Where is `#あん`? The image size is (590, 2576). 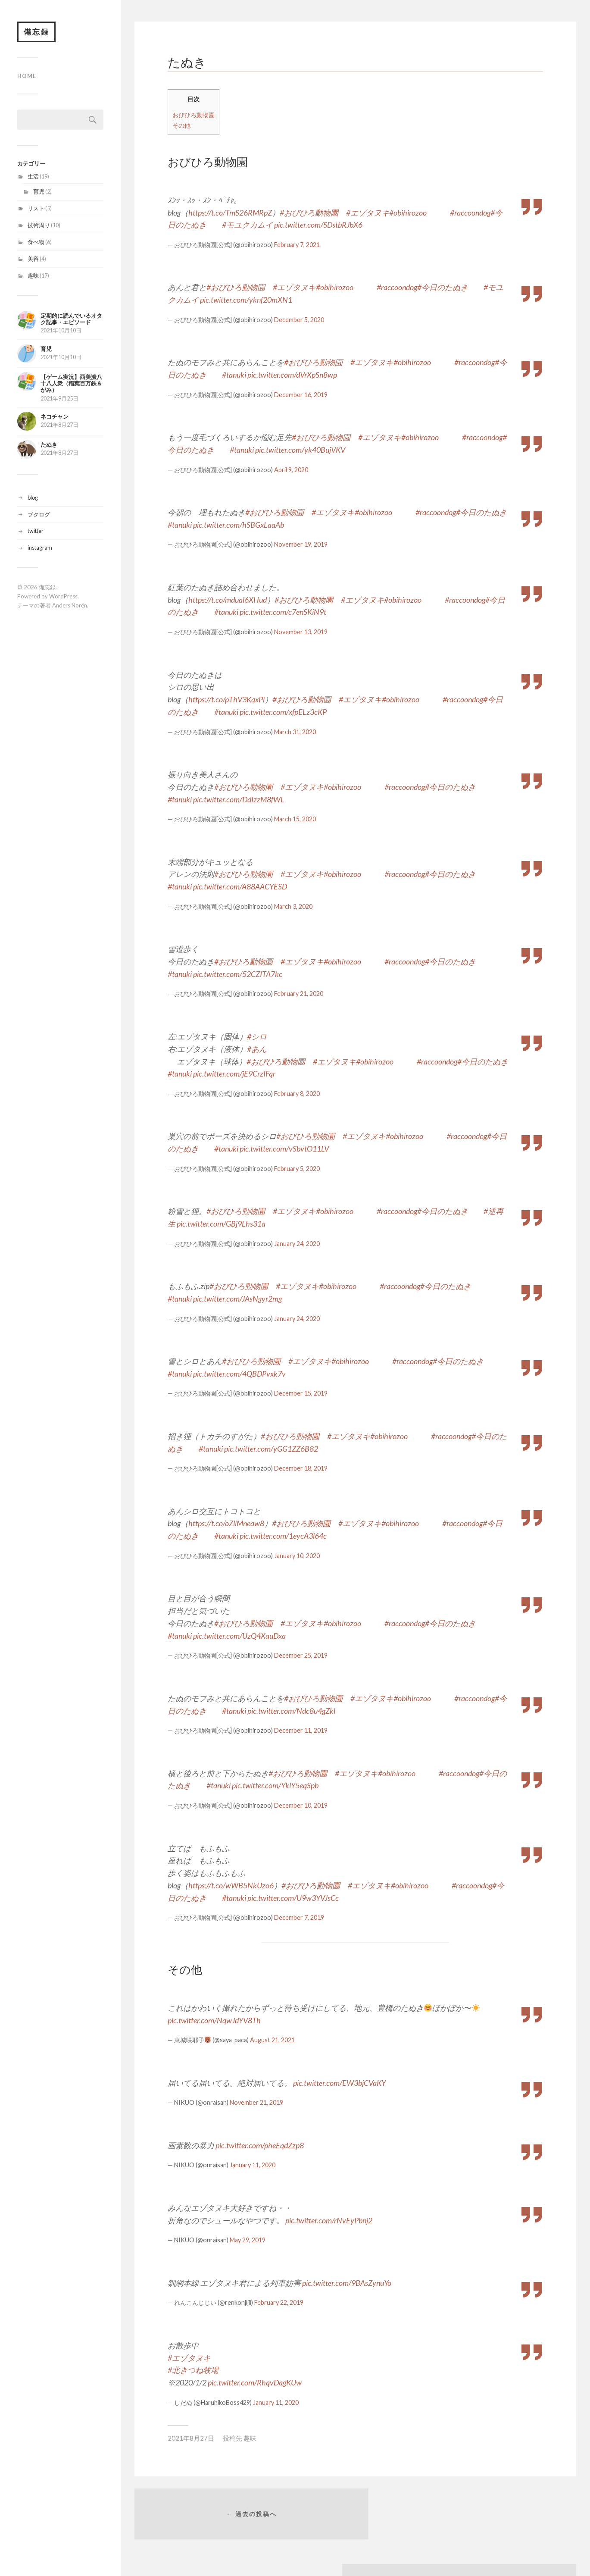 #あん is located at coordinates (257, 1049).